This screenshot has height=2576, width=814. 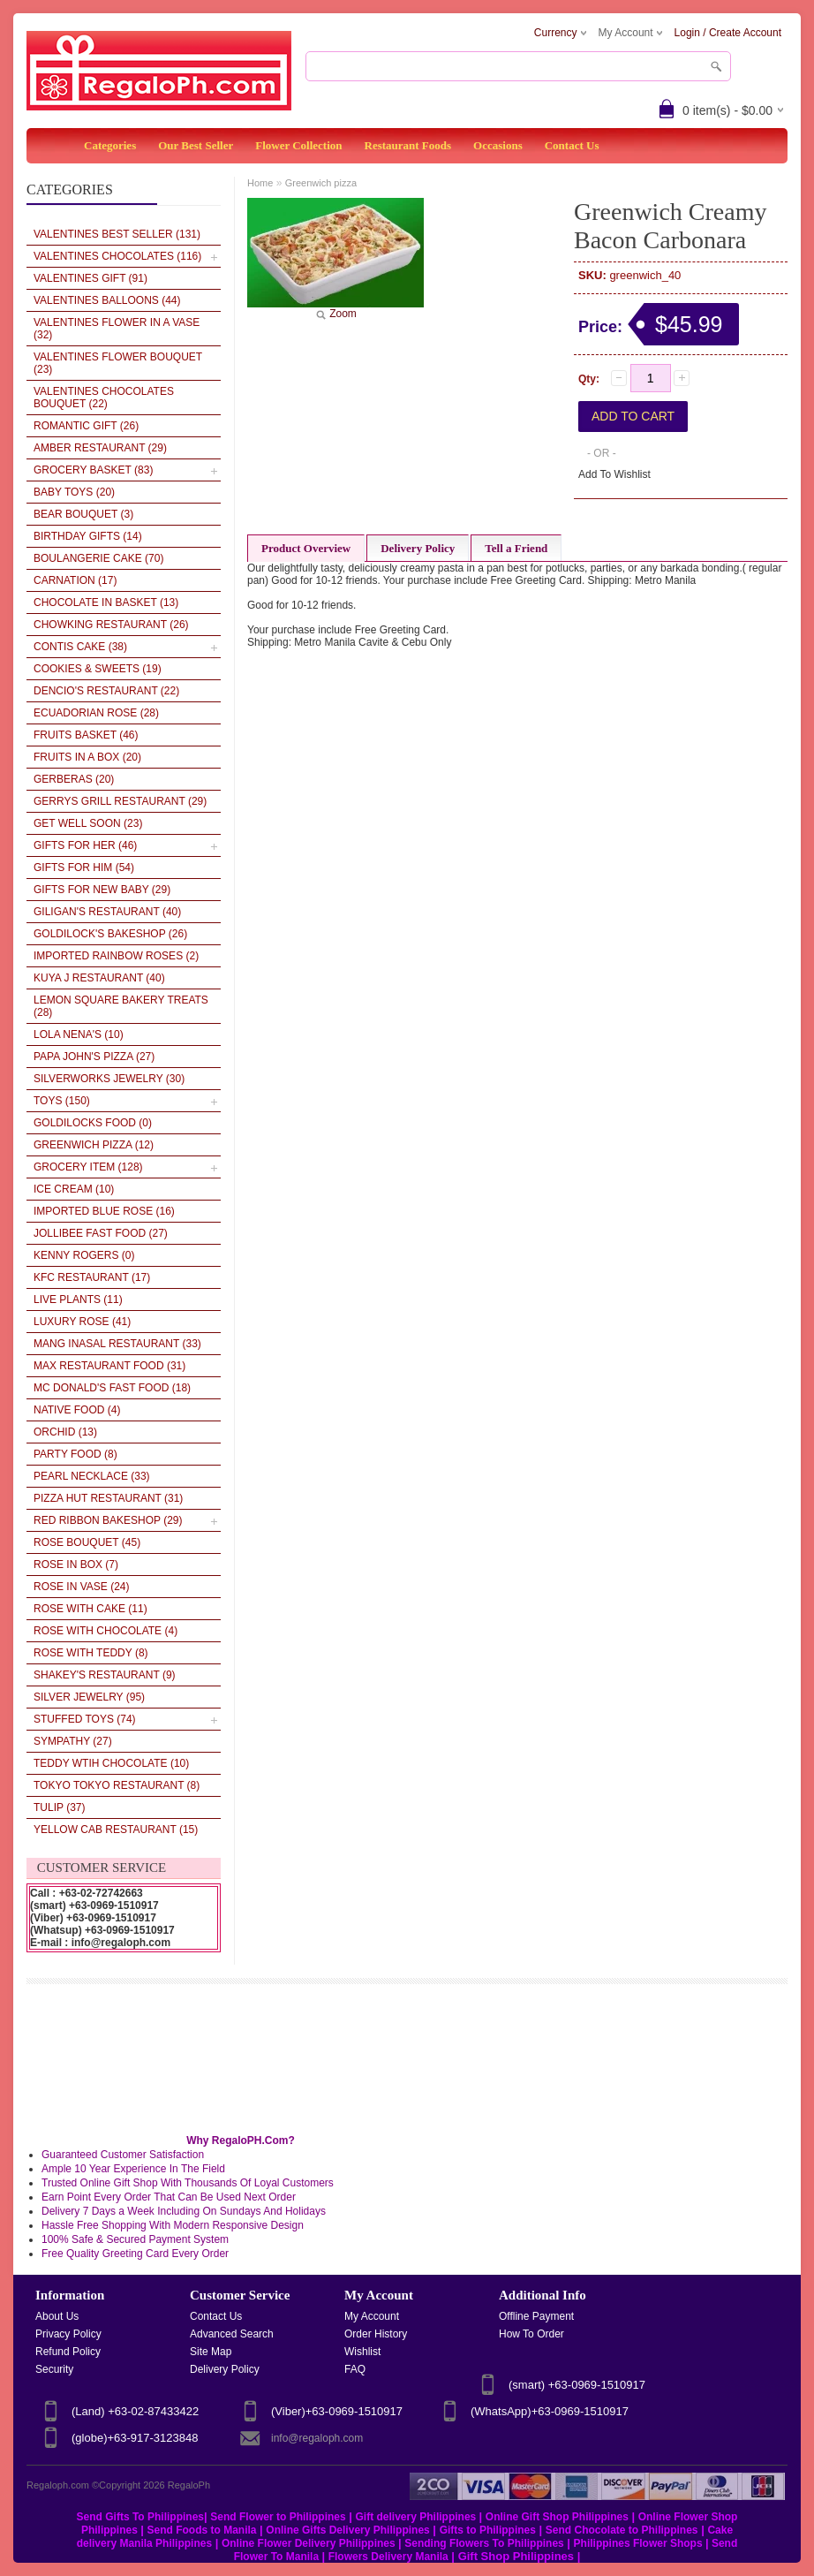 I want to click on Yellow Cab Restaurant (15), so click(x=116, y=1829).